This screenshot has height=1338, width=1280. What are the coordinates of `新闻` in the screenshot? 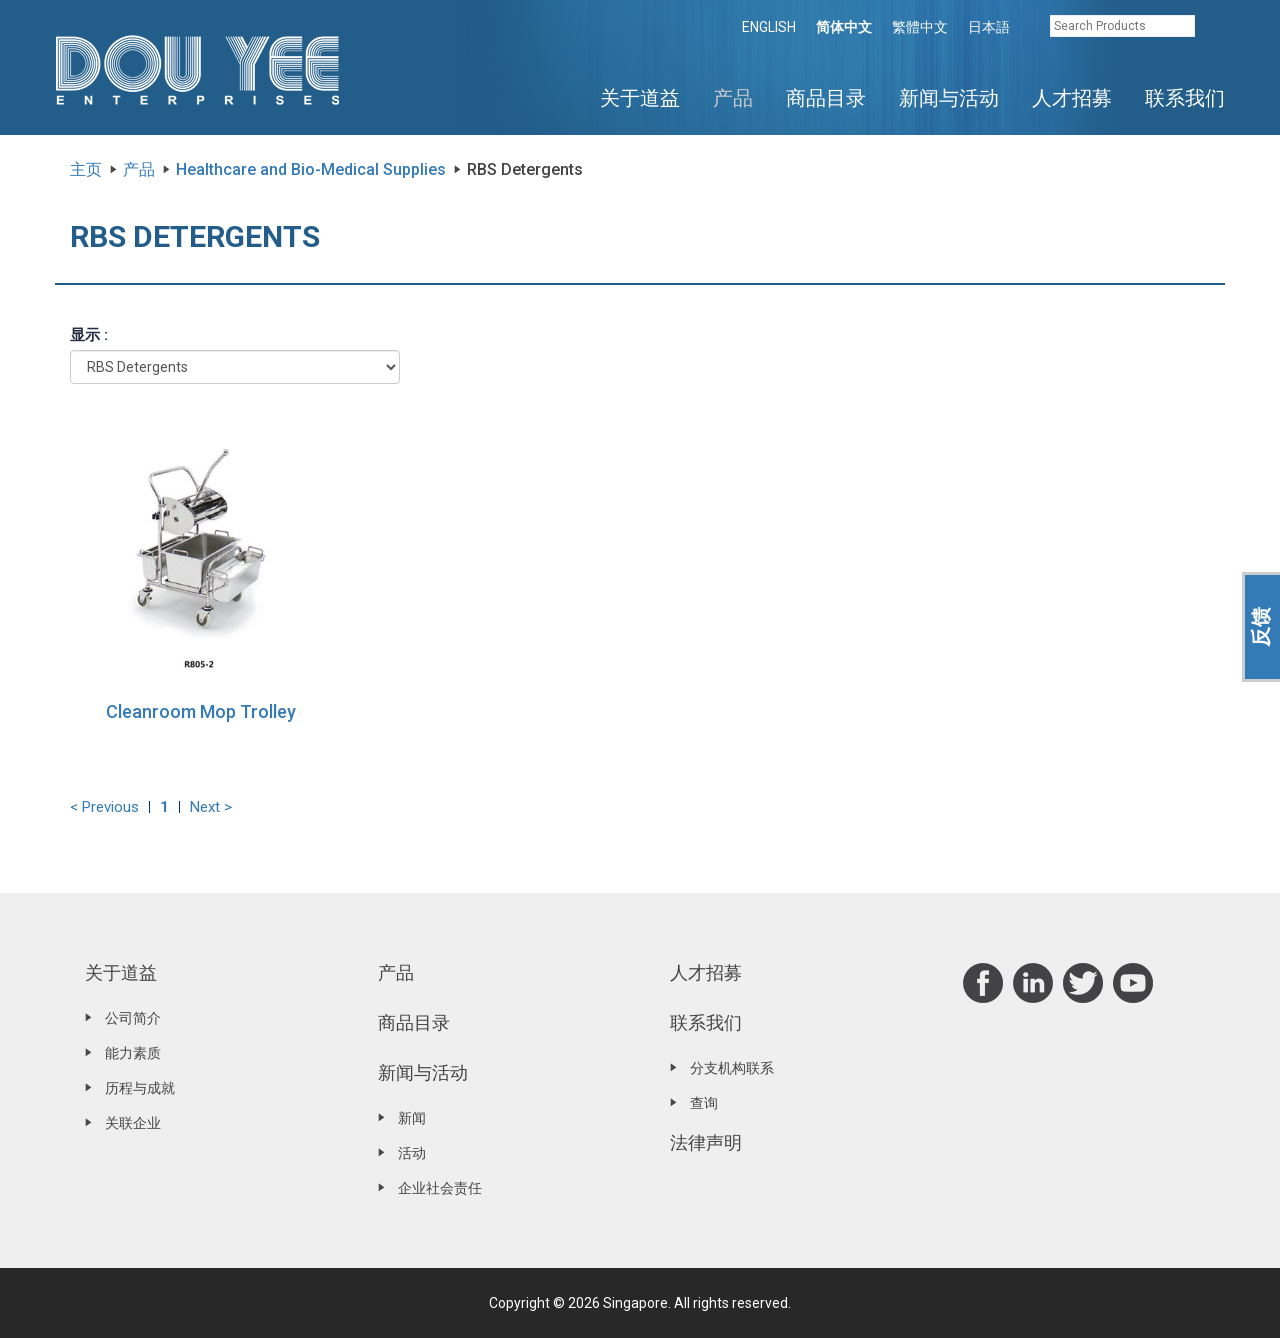 It's located at (412, 1118).